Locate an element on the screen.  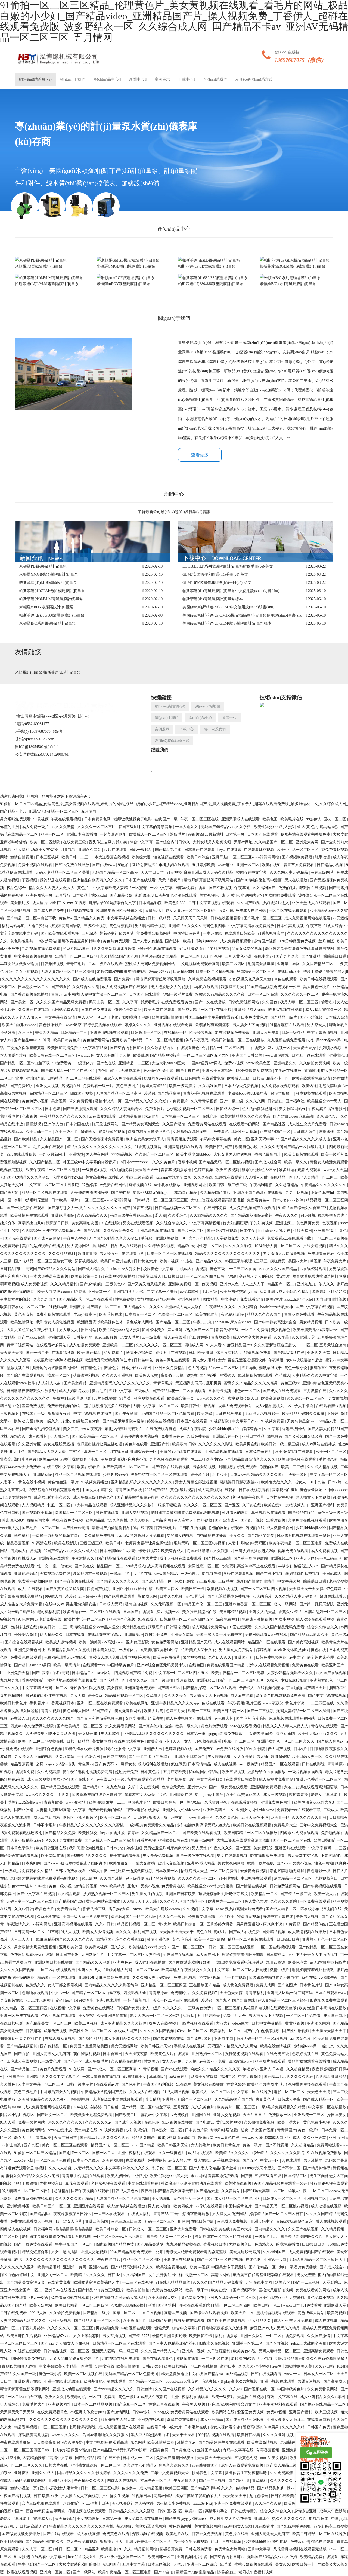
av在线二区 is located at coordinates (105, 1779).